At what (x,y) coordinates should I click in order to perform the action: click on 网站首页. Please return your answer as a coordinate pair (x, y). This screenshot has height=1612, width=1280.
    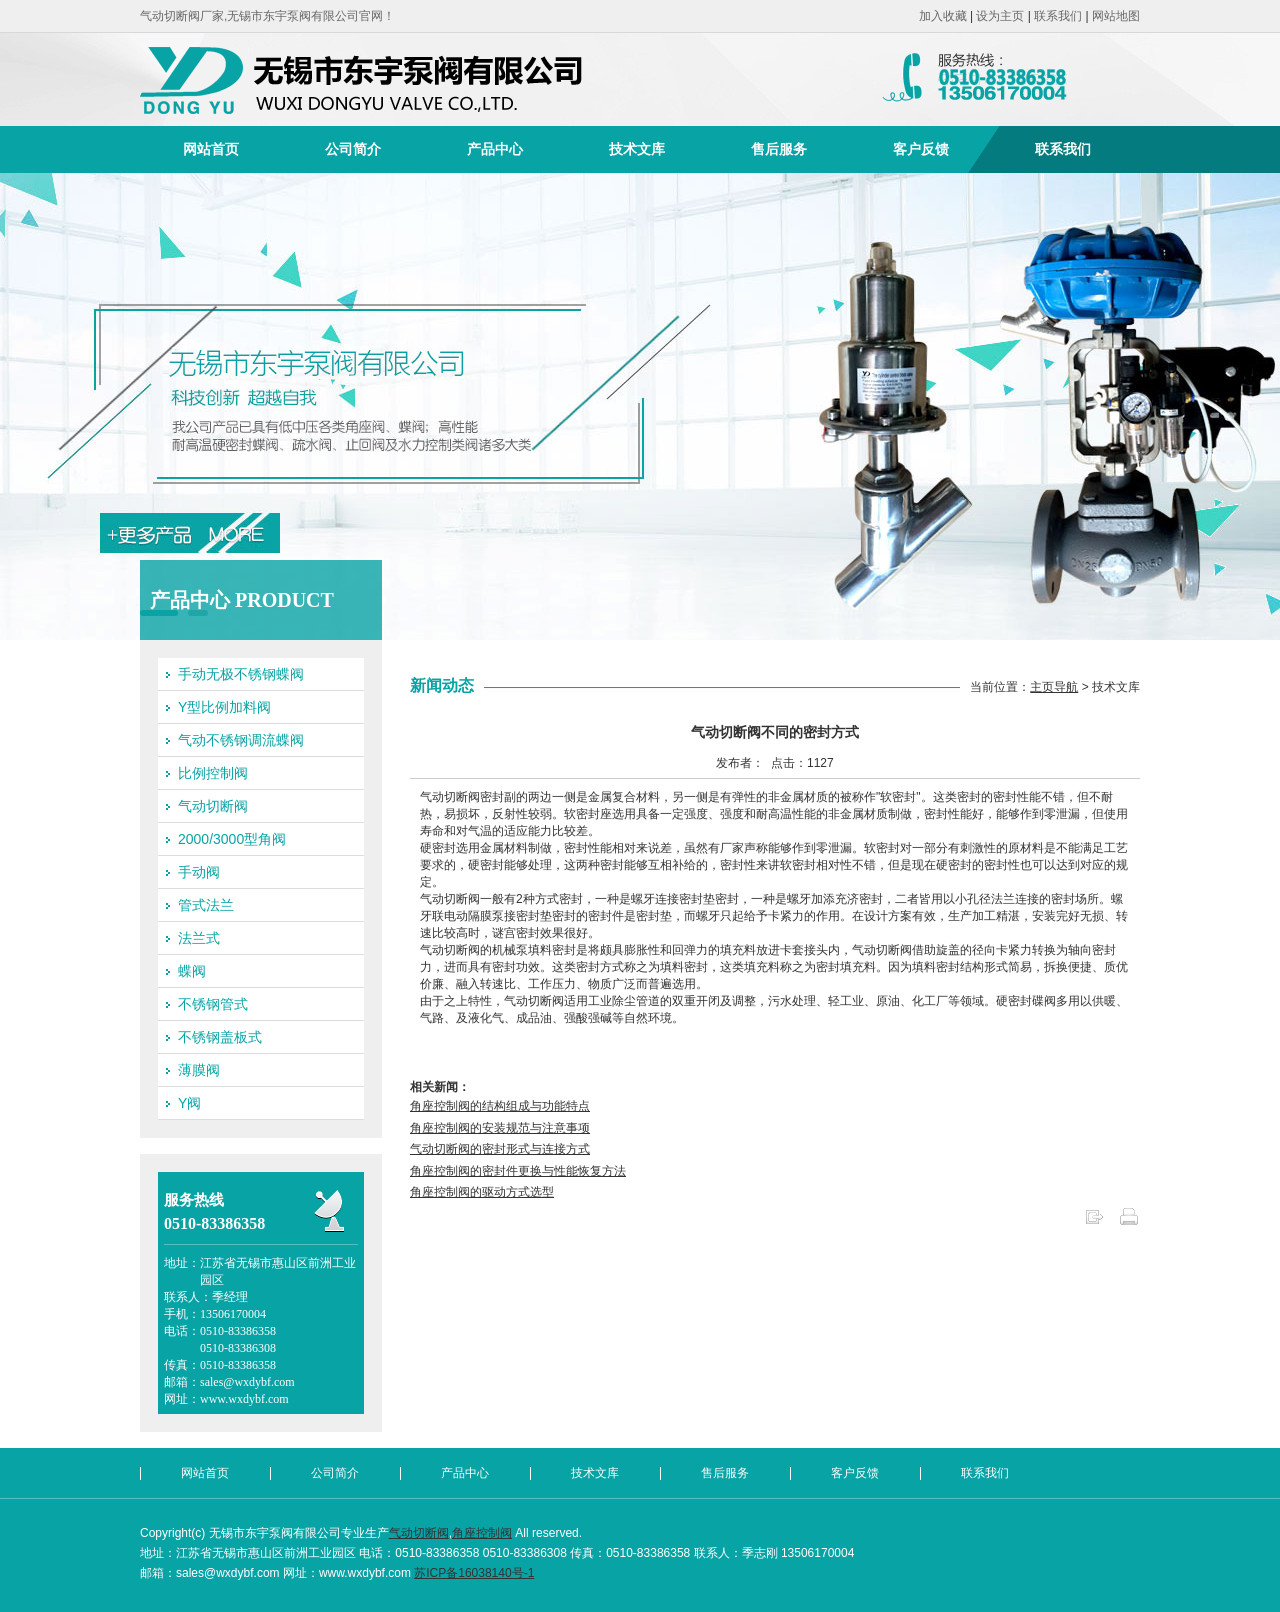
    Looking at the image, I should click on (211, 149).